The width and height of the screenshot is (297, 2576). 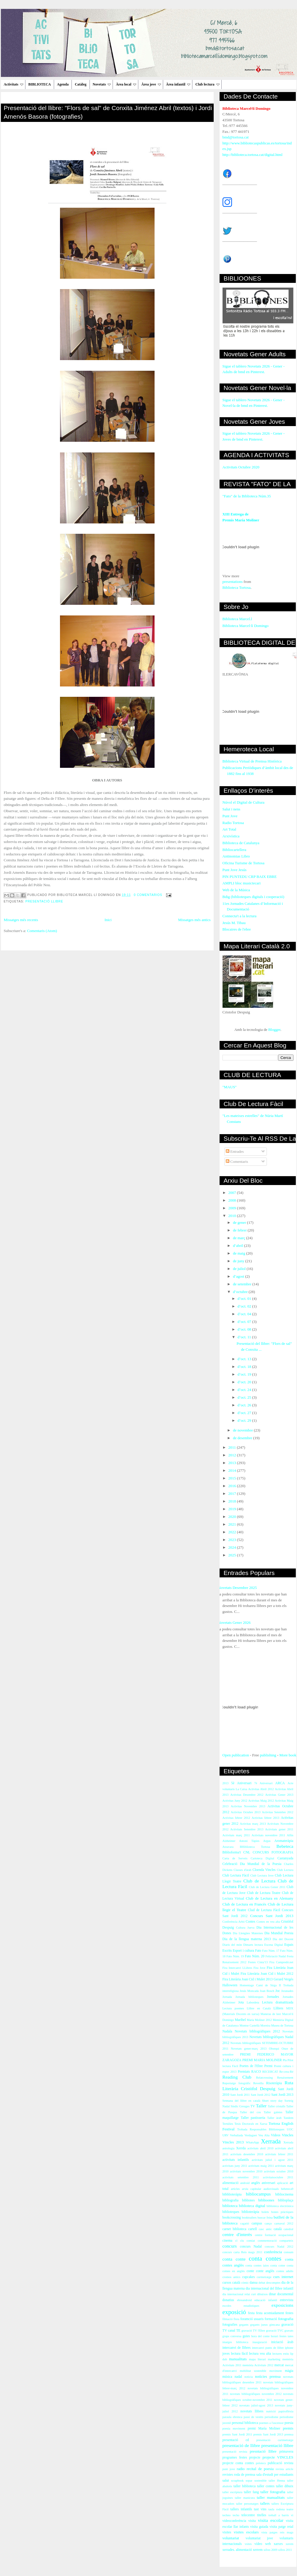 What do you see at coordinates (108, 112) in the screenshot?
I see `Presentació del llibre: "Flors de sal" de Conxita Jiménez Abril (textos) i Jordi Amenós Basora (fotografies)` at bounding box center [108, 112].